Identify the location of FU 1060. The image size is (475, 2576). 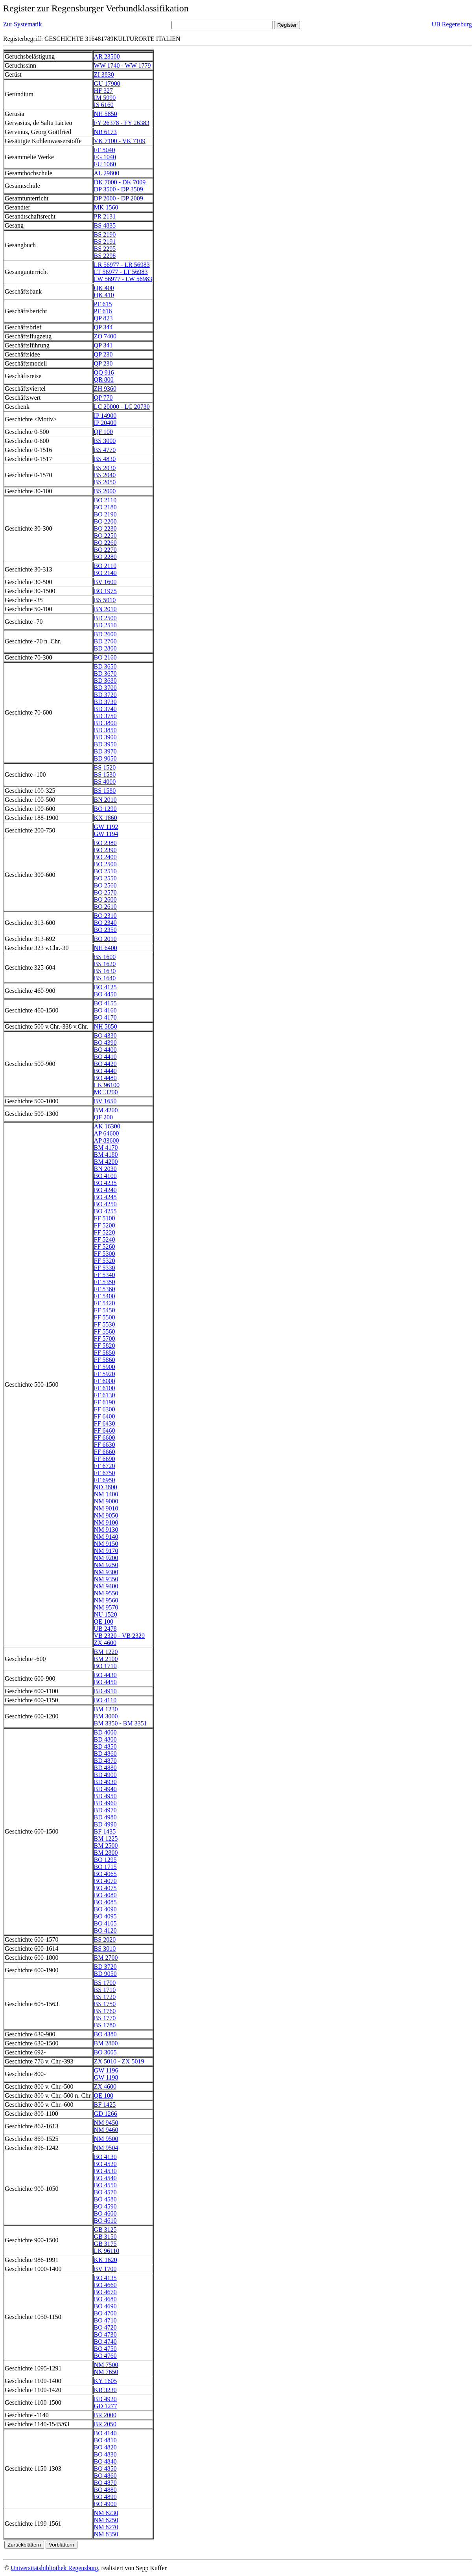
(105, 164).